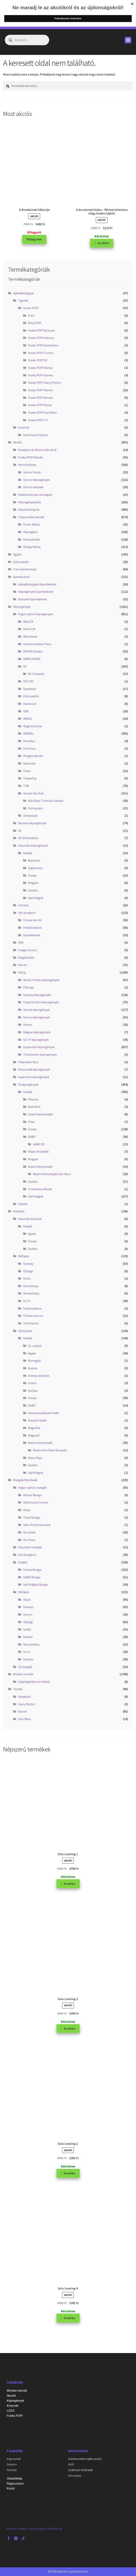 The image size is (136, 2576). I want to click on Hol kezdjem?, so click(27, 913).